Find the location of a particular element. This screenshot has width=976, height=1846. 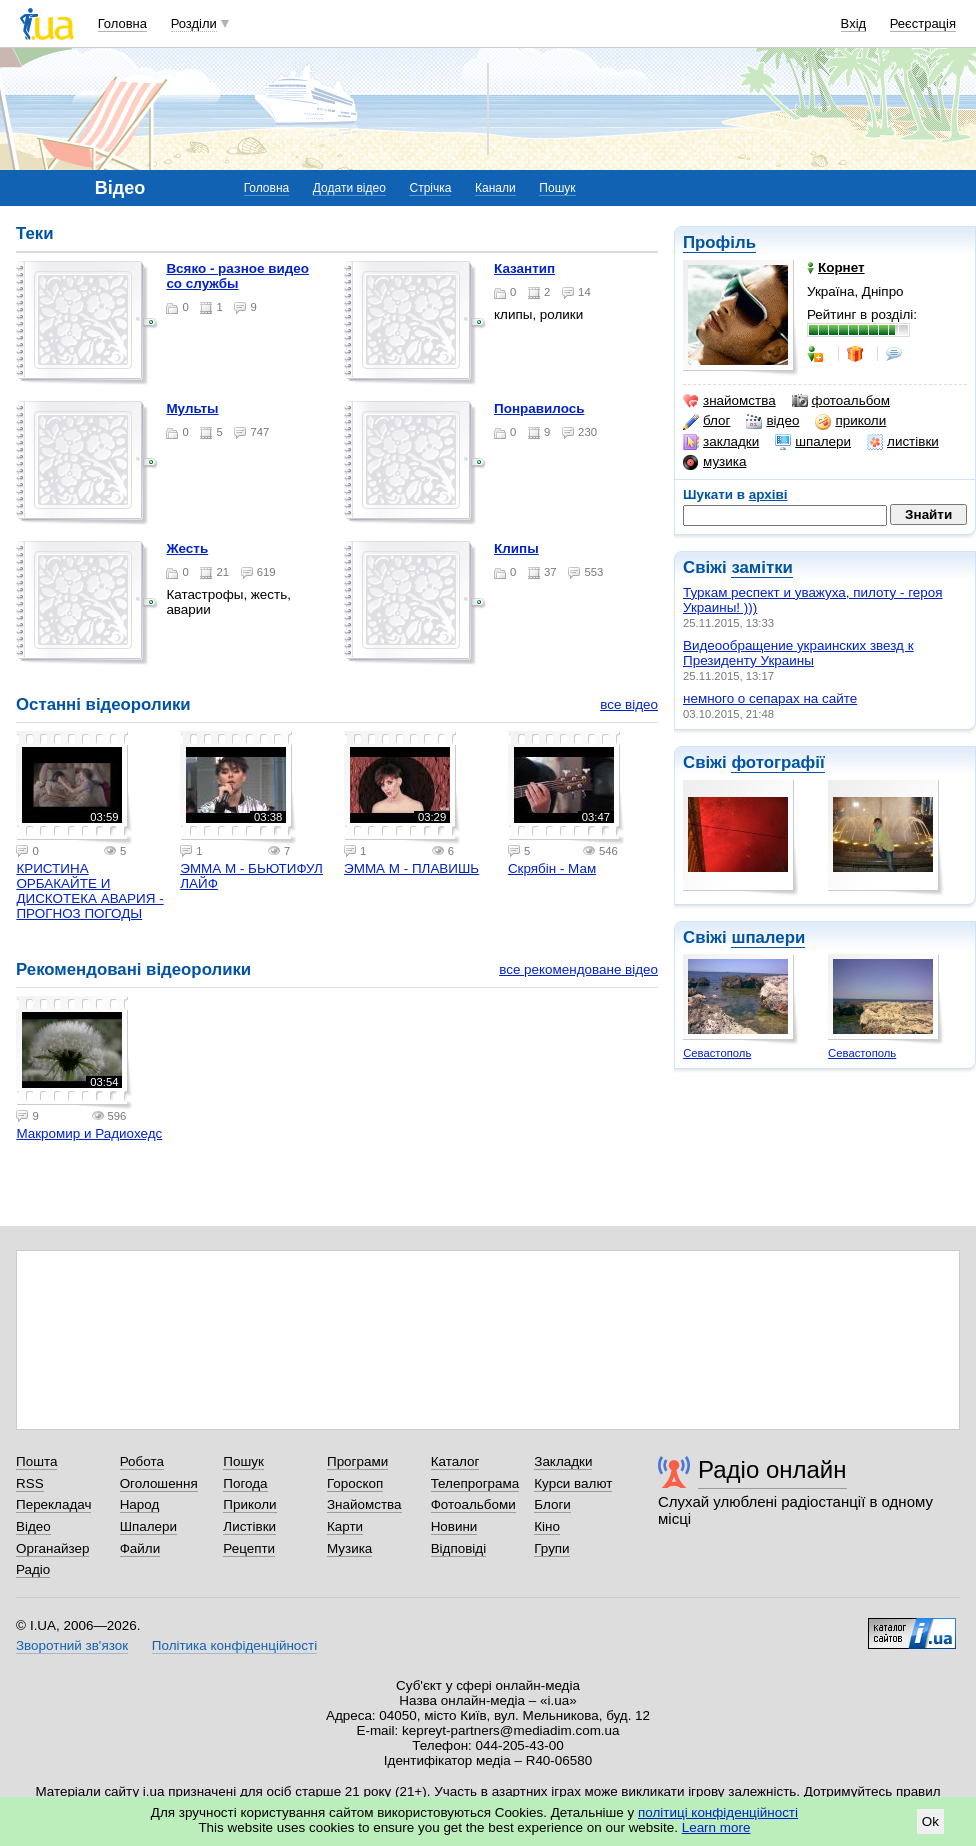

Програми is located at coordinates (357, 1461).